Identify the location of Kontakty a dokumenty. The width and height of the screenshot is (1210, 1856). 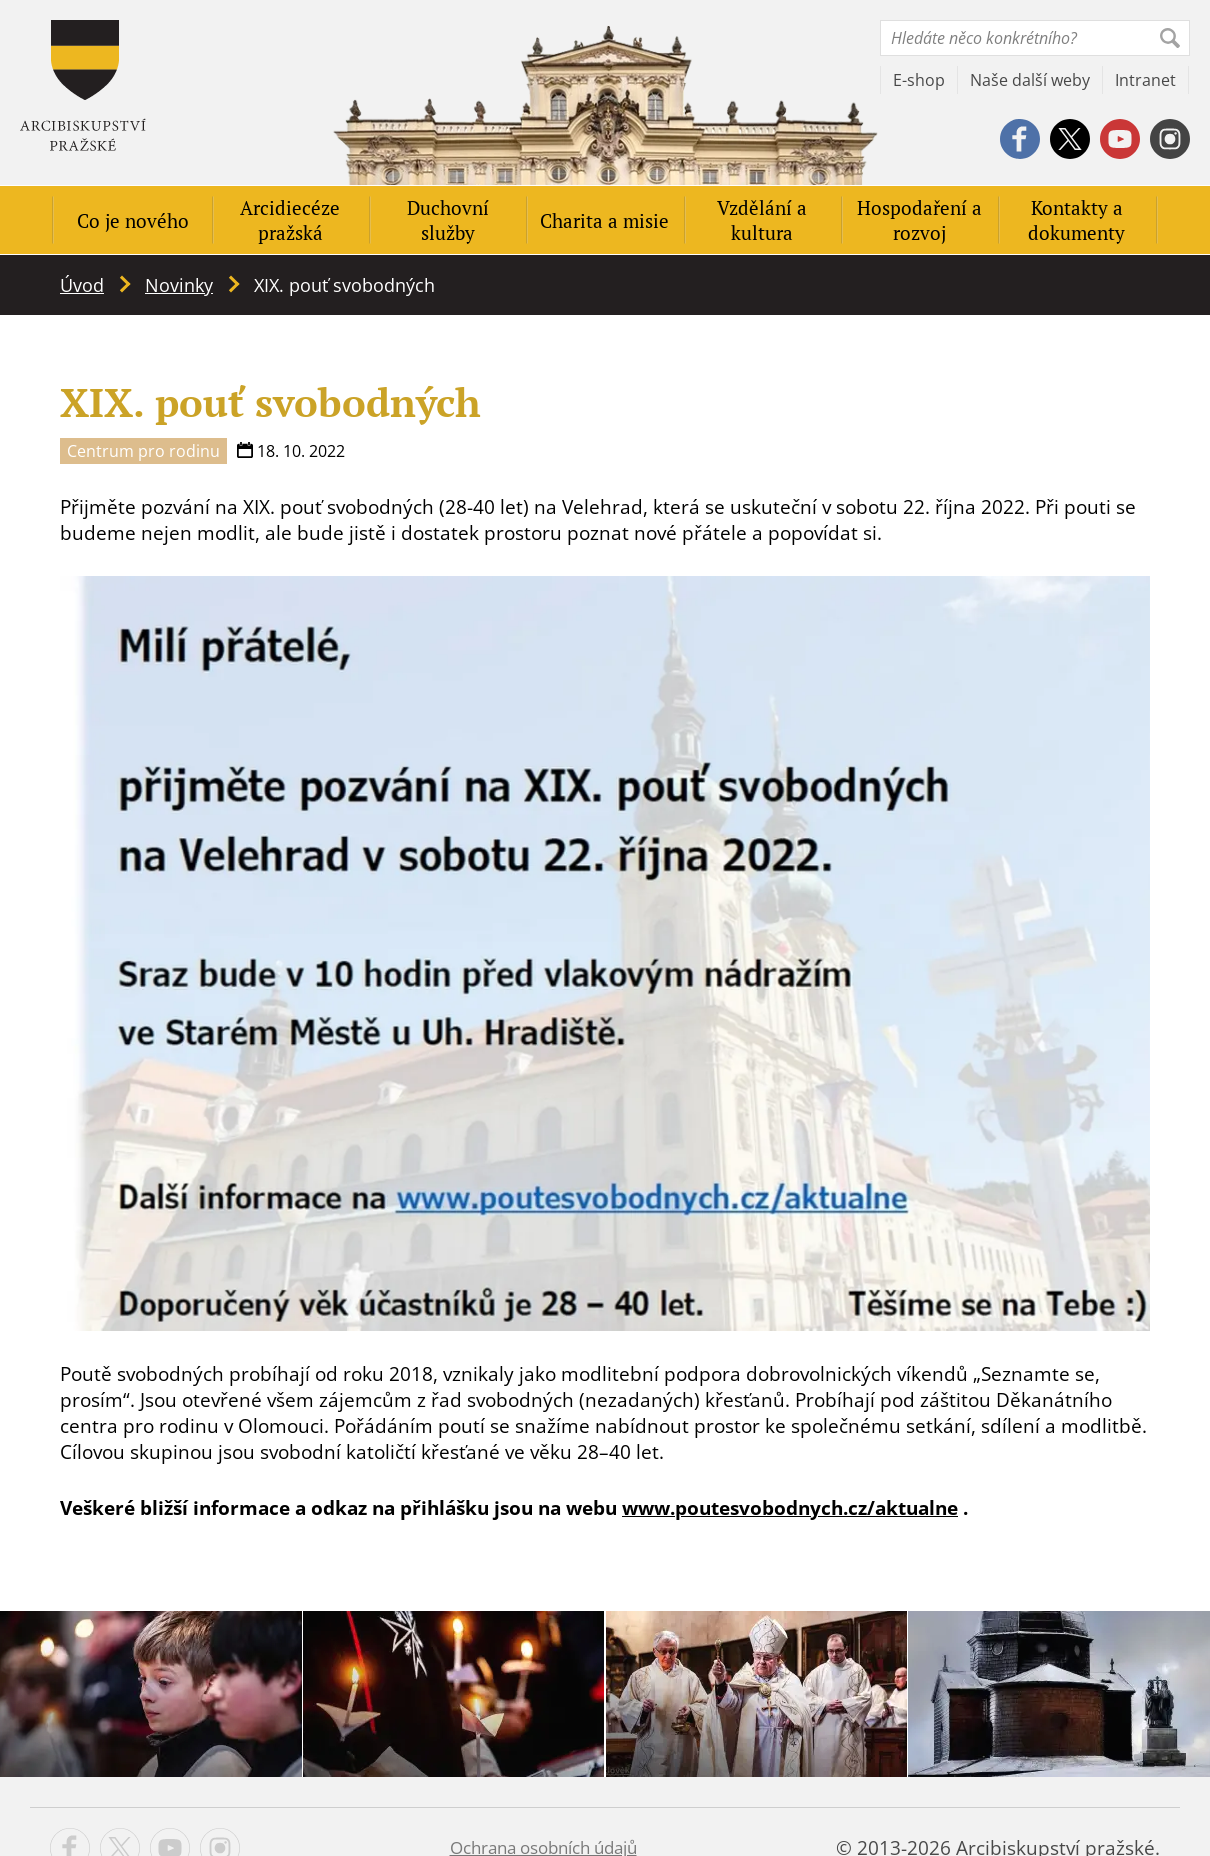
(1076, 220).